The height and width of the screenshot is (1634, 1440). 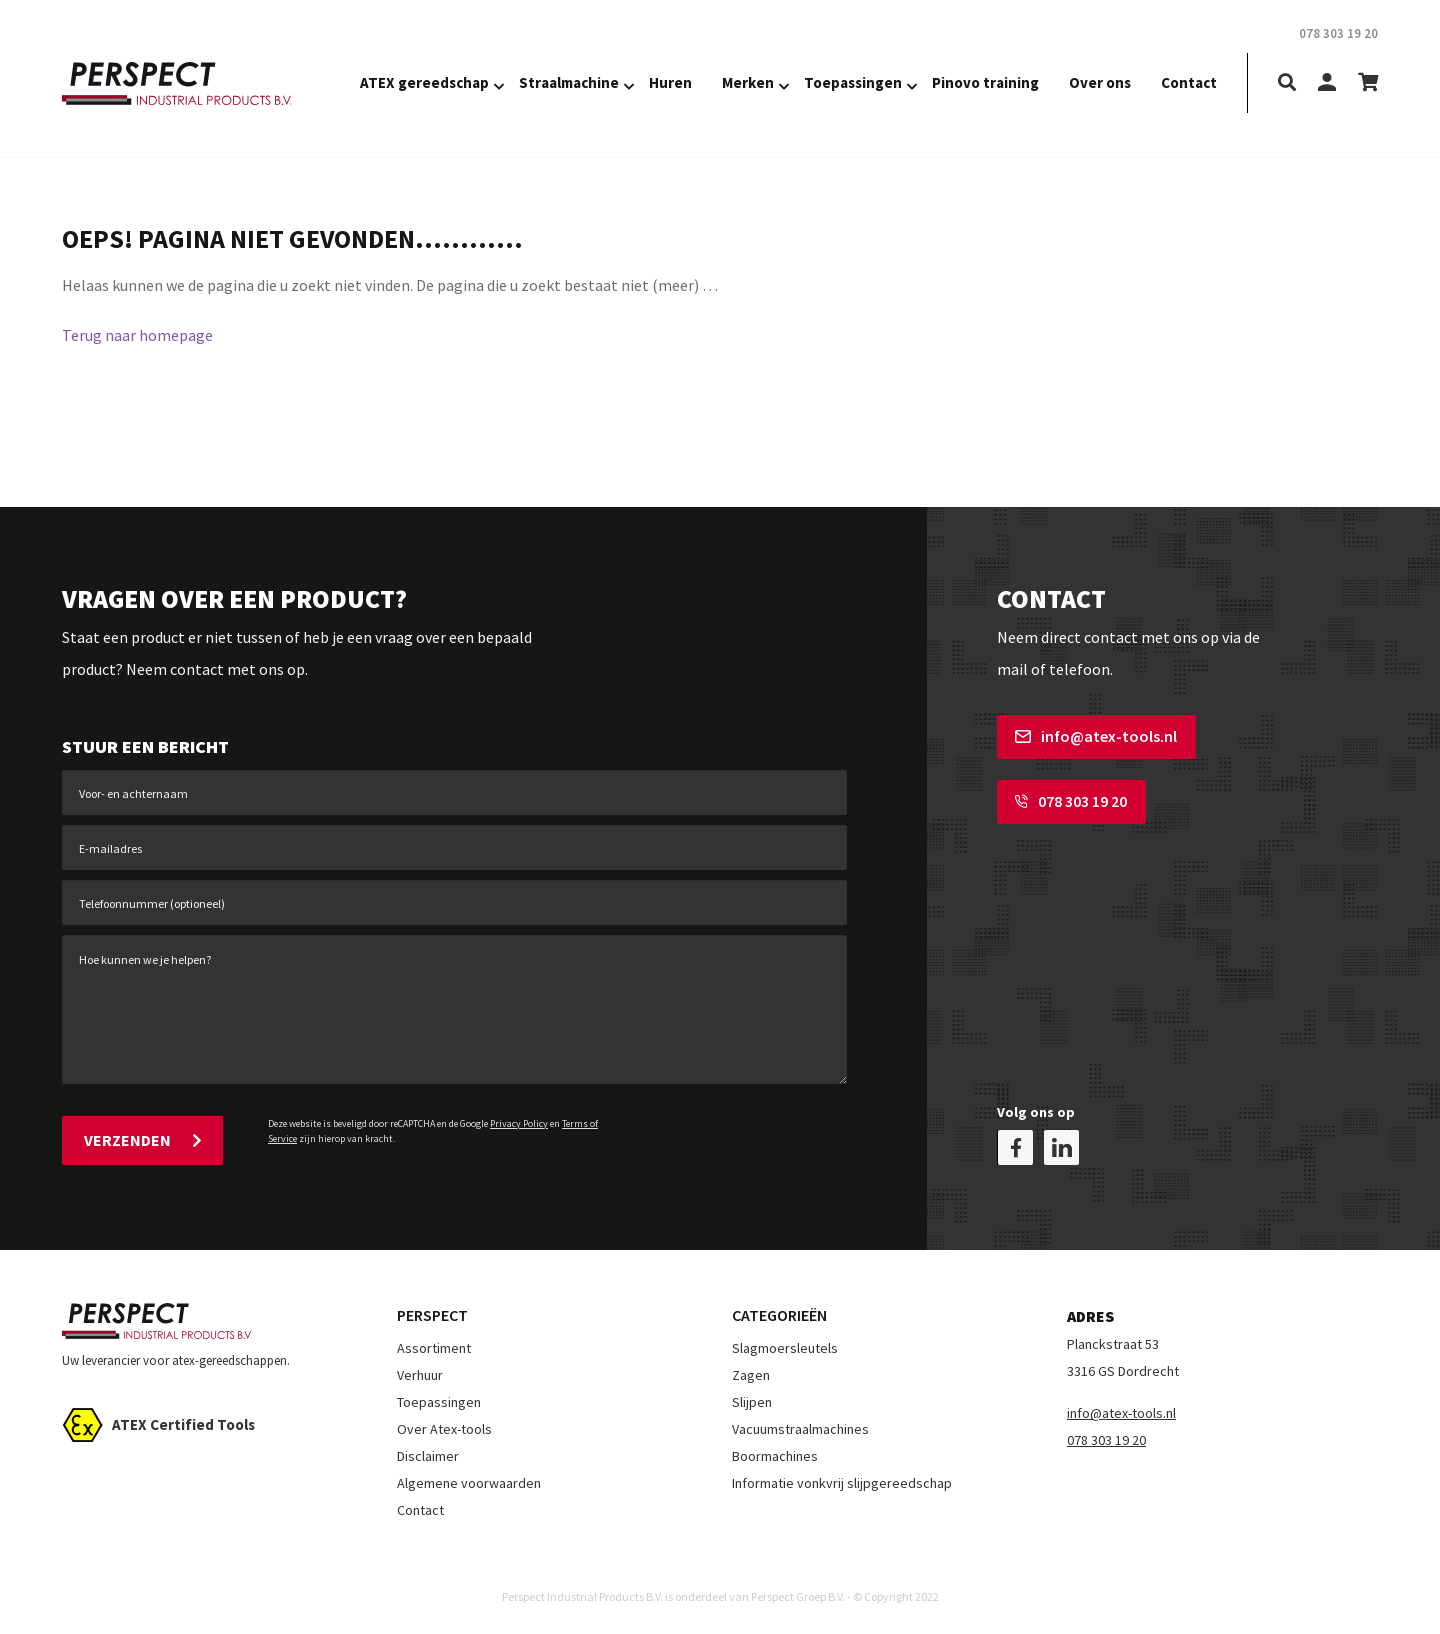 What do you see at coordinates (1071, 801) in the screenshot?
I see `078 303 19 20` at bounding box center [1071, 801].